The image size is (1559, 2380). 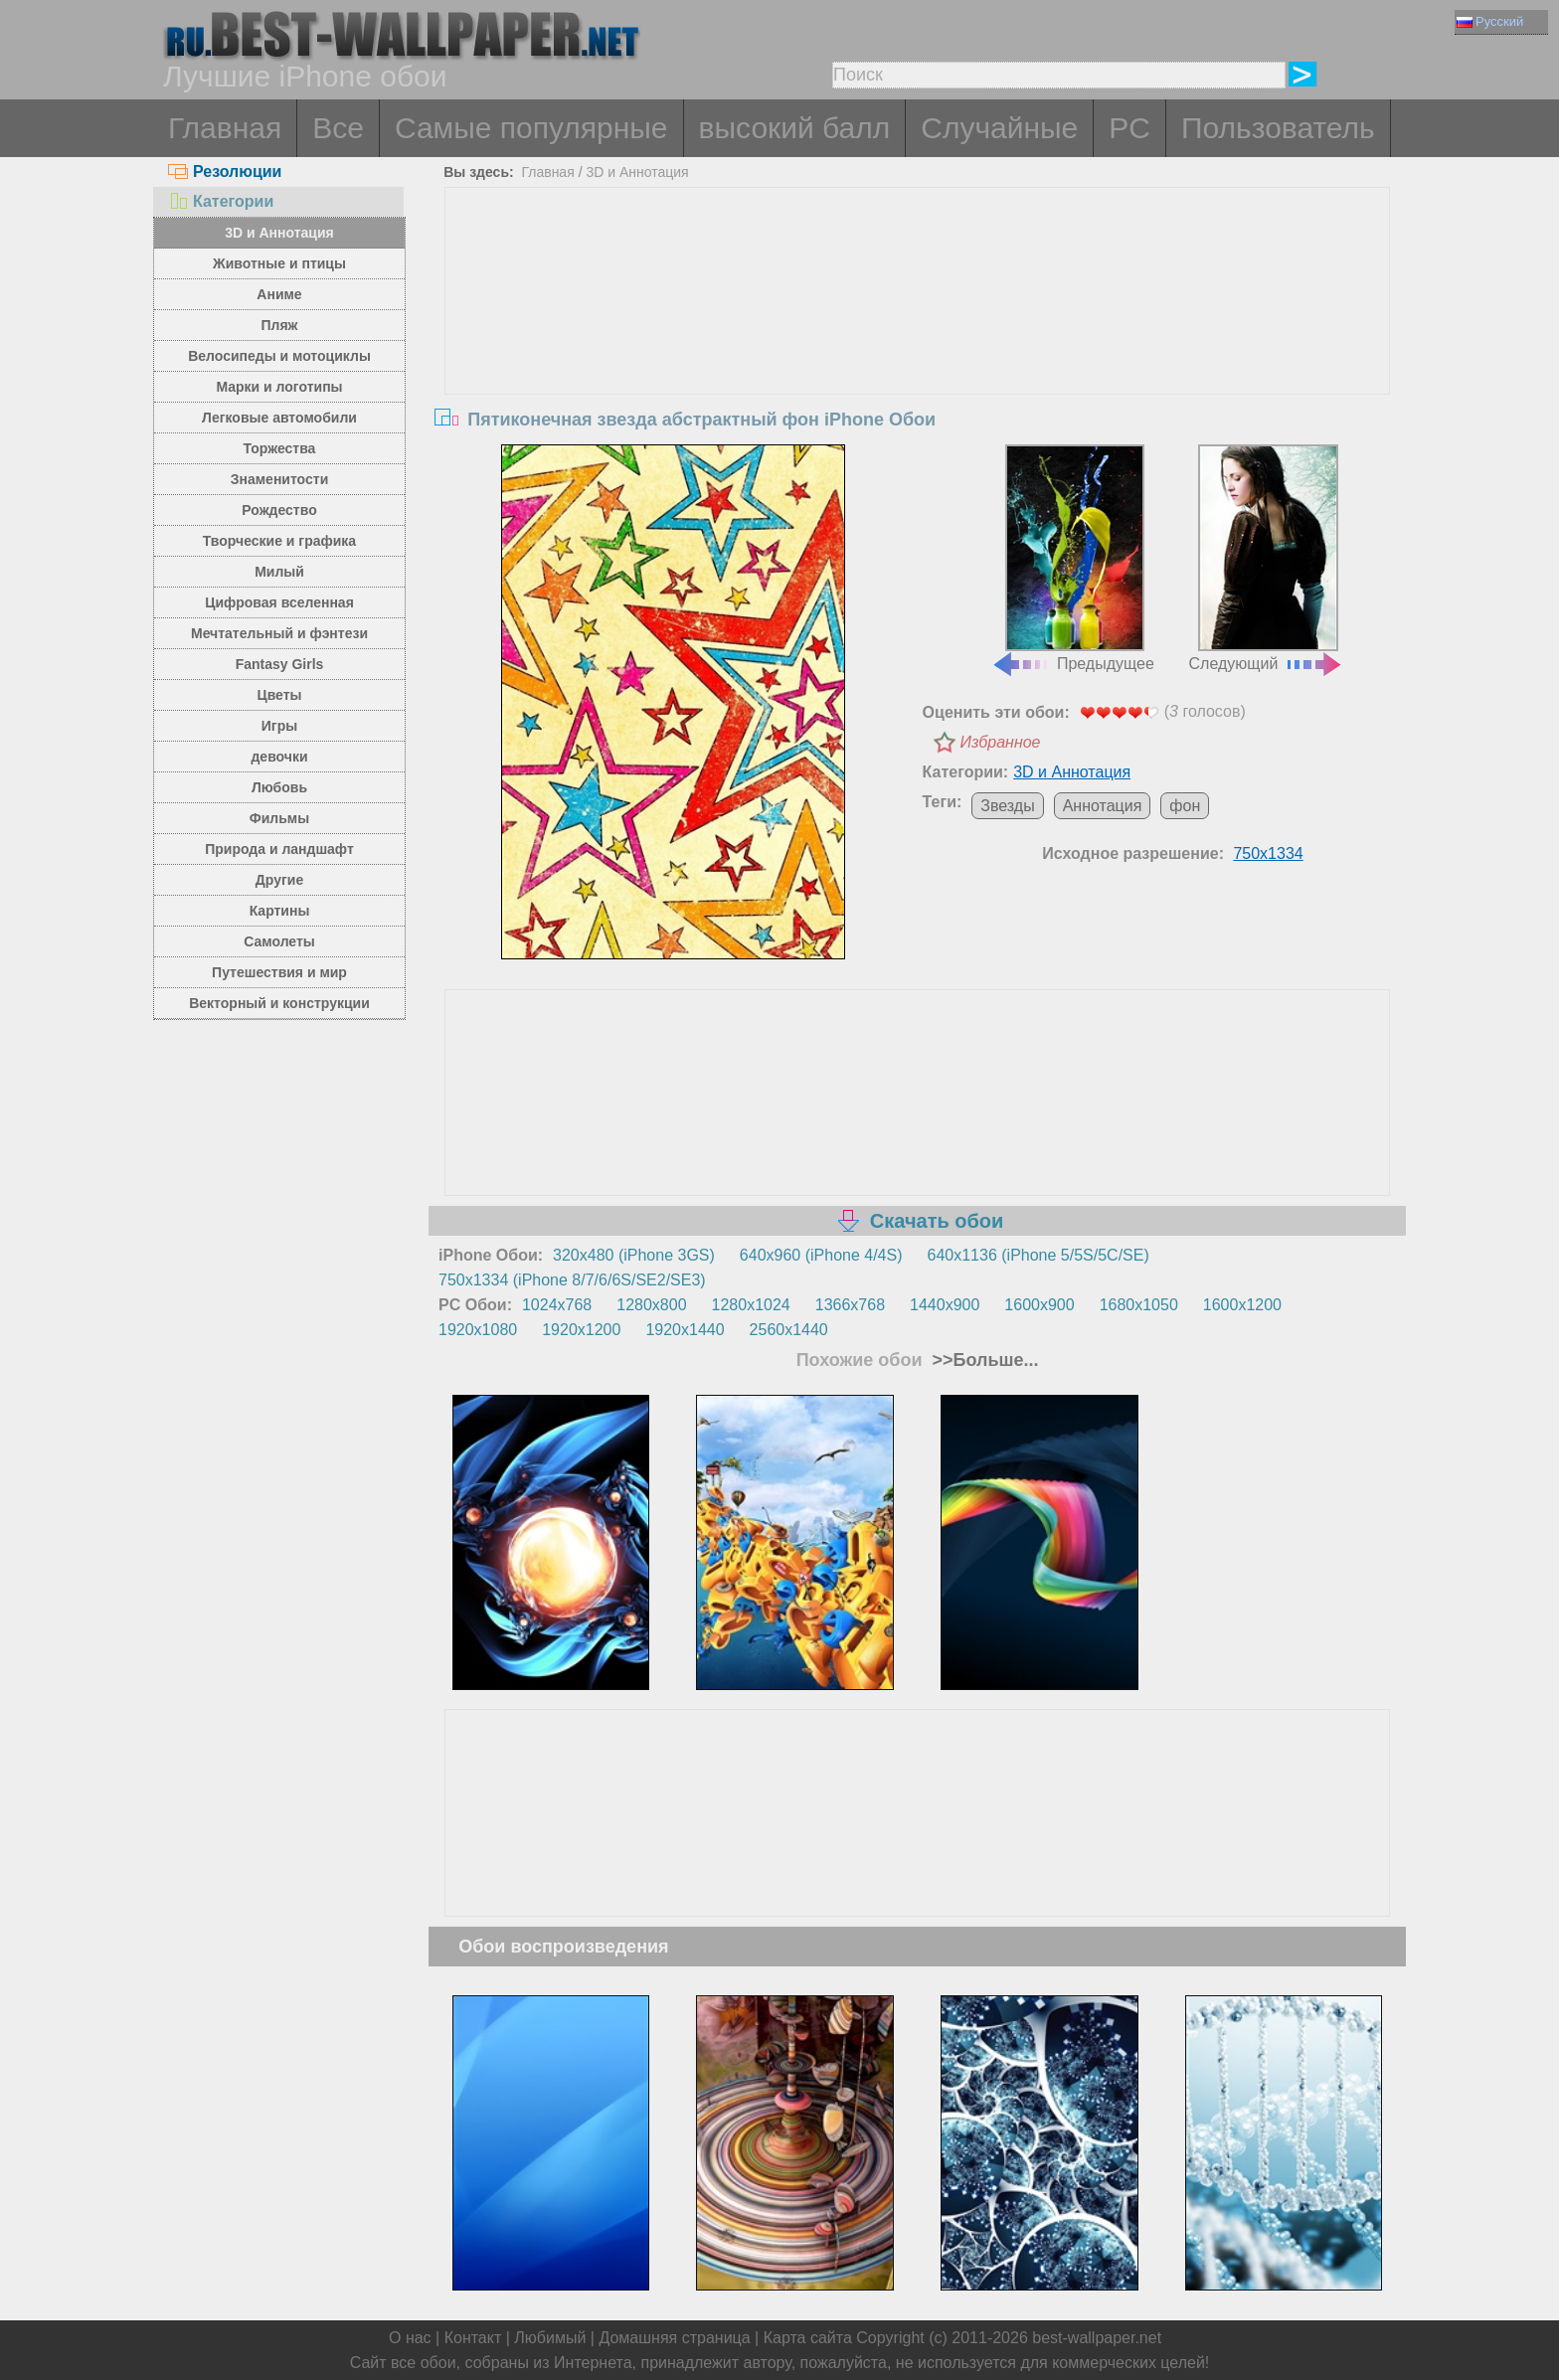 What do you see at coordinates (477, 1329) in the screenshot?
I see `1920x1080` at bounding box center [477, 1329].